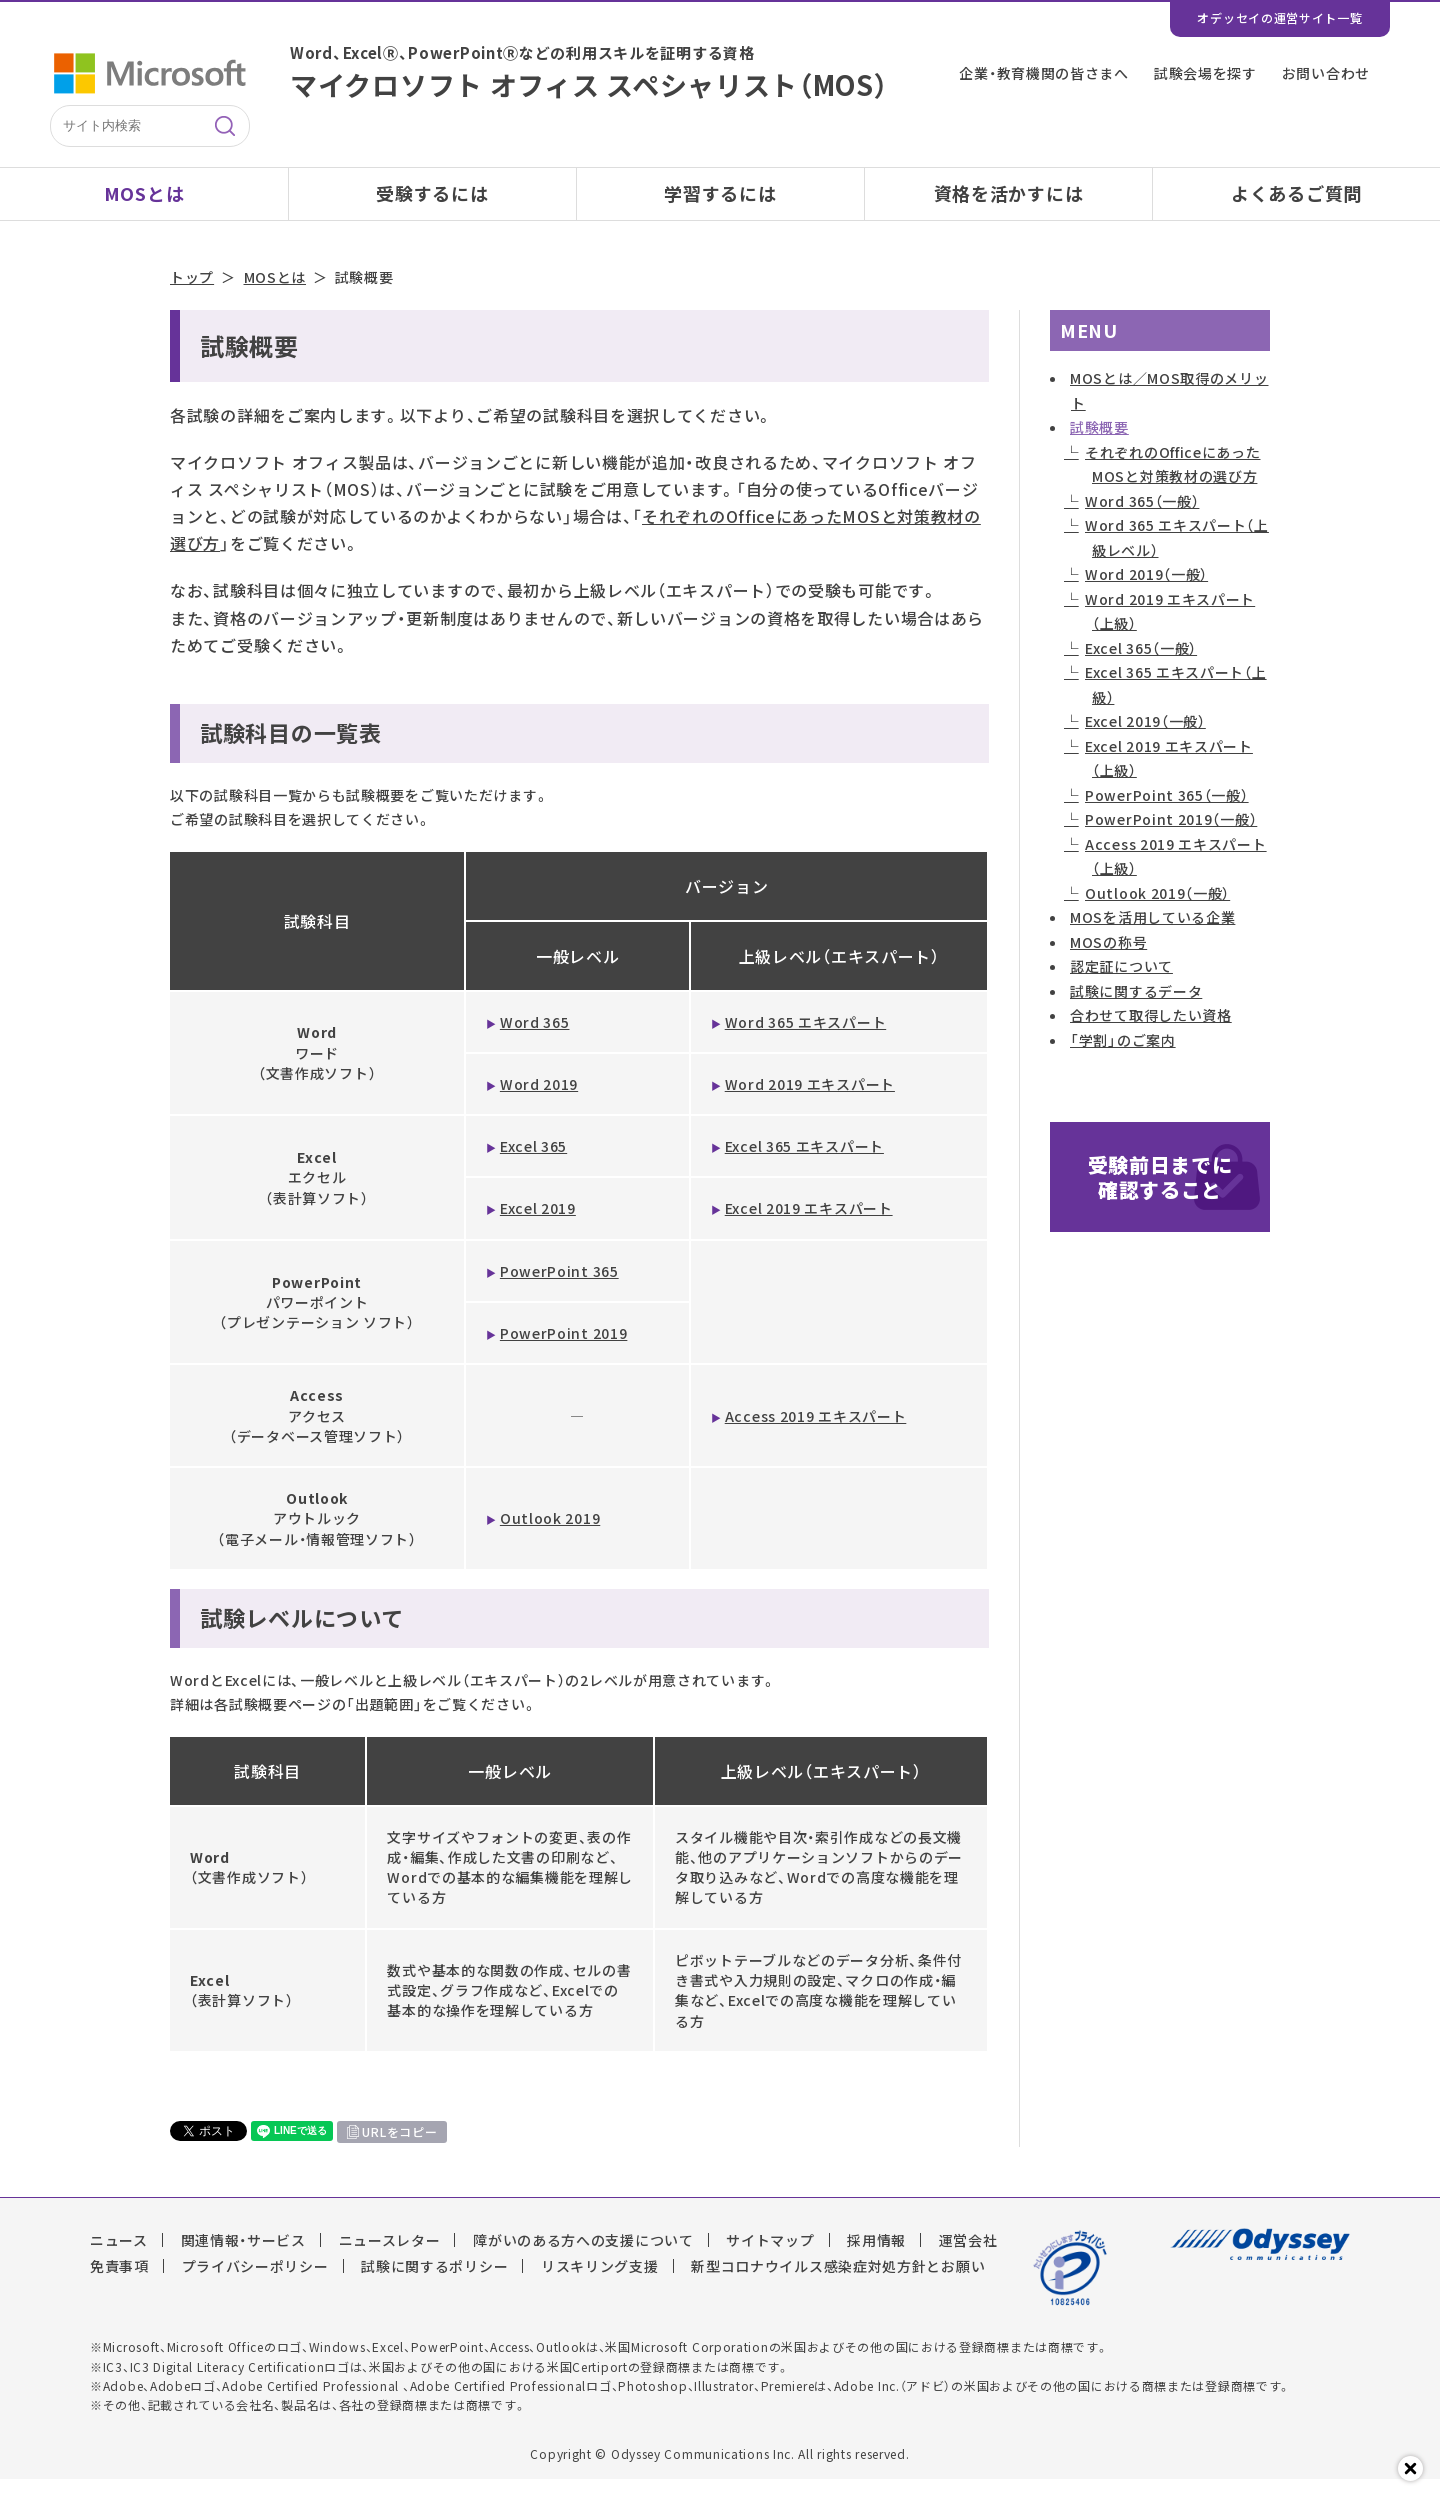 The image size is (1440, 2501). Describe the element at coordinates (810, 1105) in the screenshot. I see `Word 2019 エキスパート` at that location.